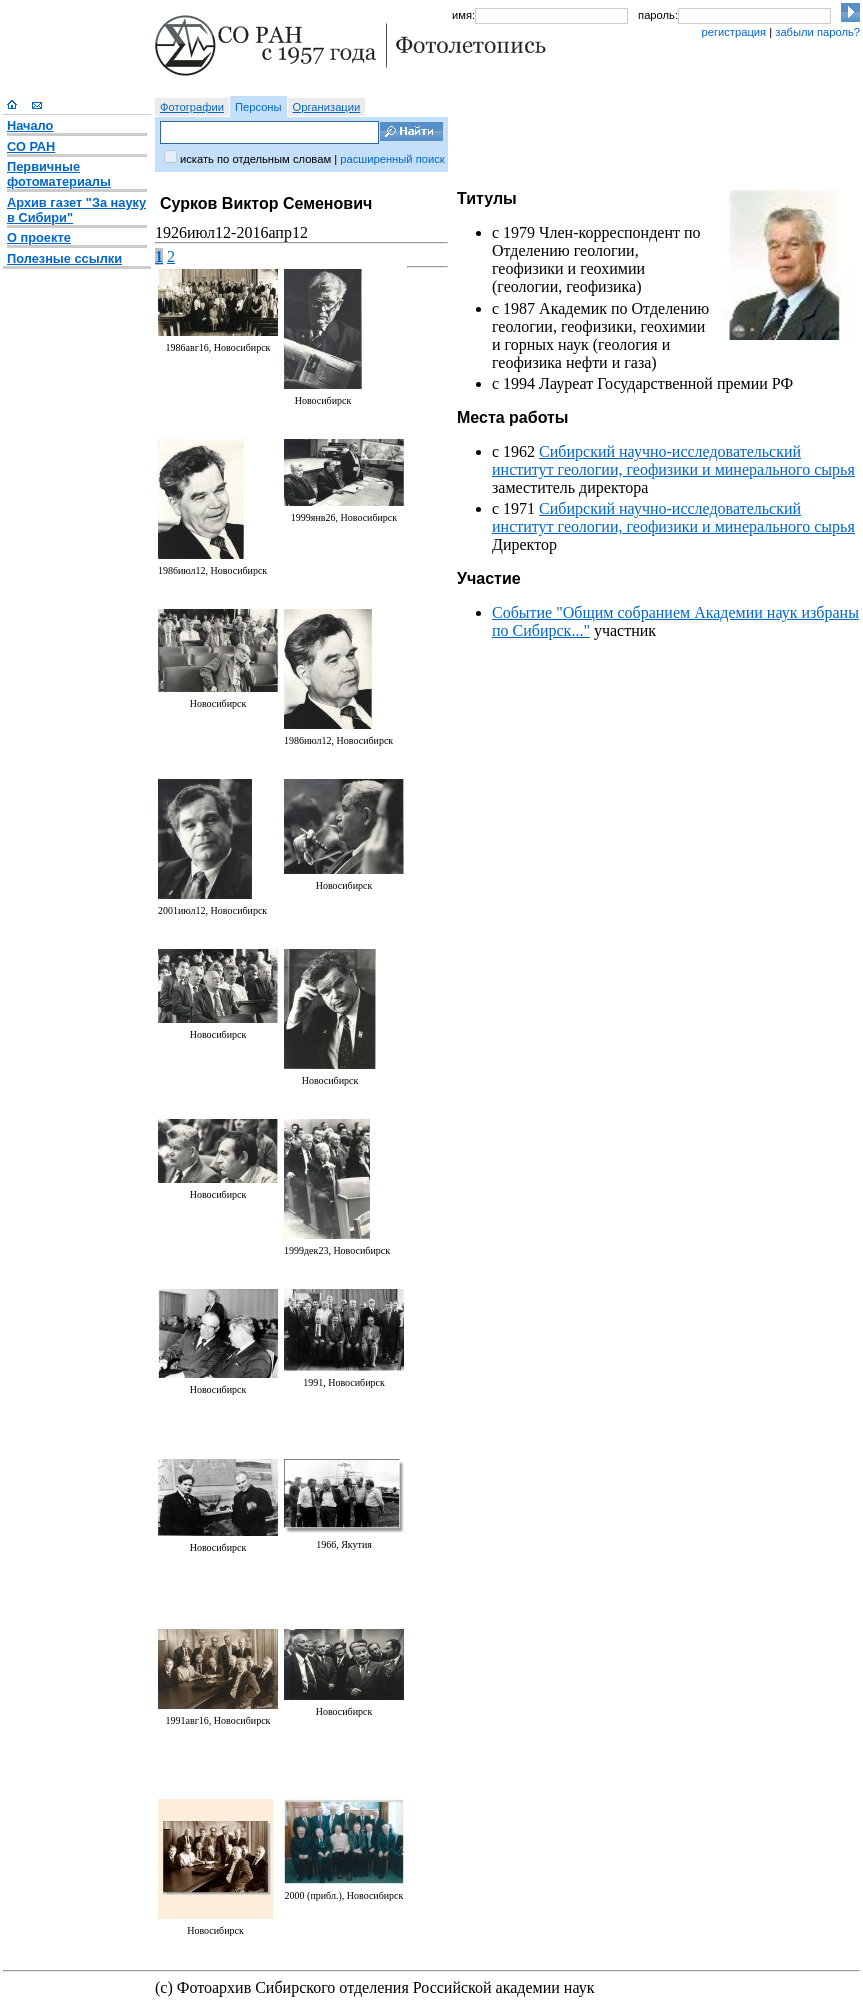 The image size is (863, 2000). What do you see at coordinates (327, 107) in the screenshot?
I see `Организации` at bounding box center [327, 107].